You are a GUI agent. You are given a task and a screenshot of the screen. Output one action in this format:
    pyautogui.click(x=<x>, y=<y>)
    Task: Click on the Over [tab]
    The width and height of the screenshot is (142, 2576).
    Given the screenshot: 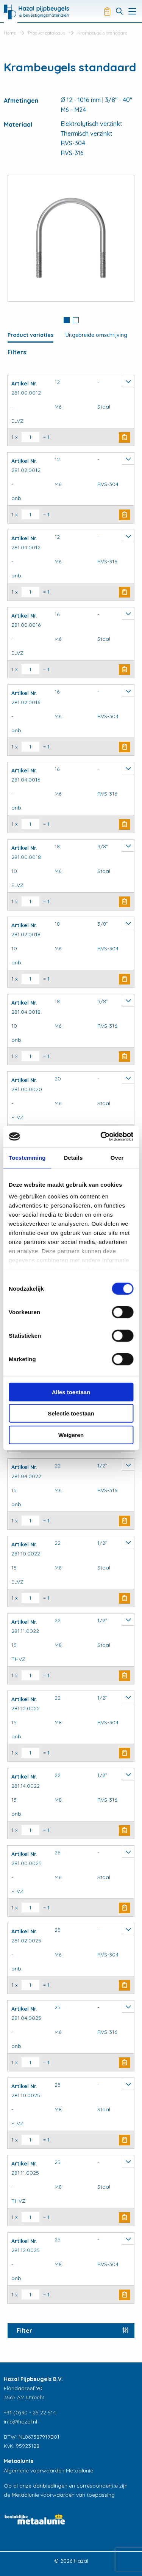 What is the action you would take?
    pyautogui.click(x=117, y=1157)
    